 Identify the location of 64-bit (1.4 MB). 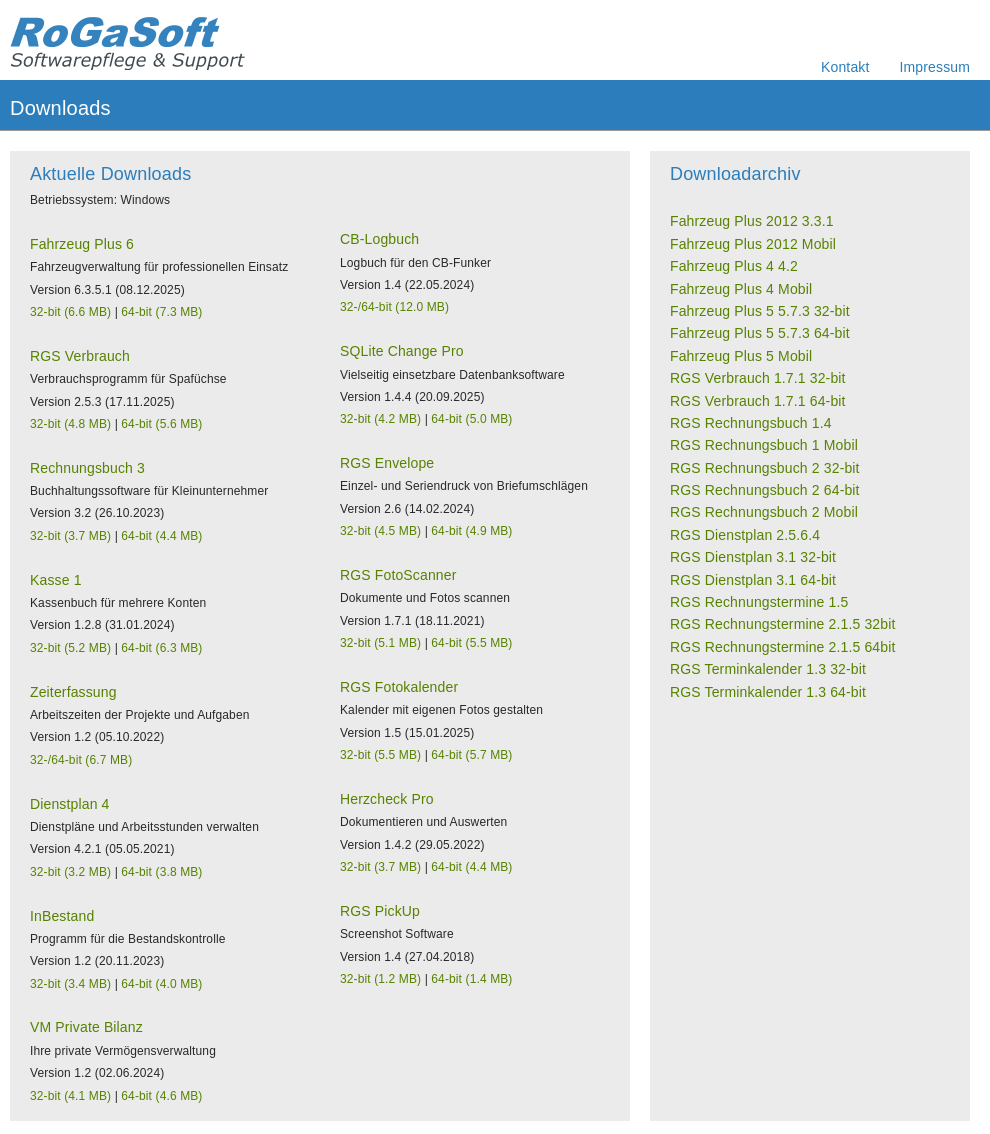
(471, 979).